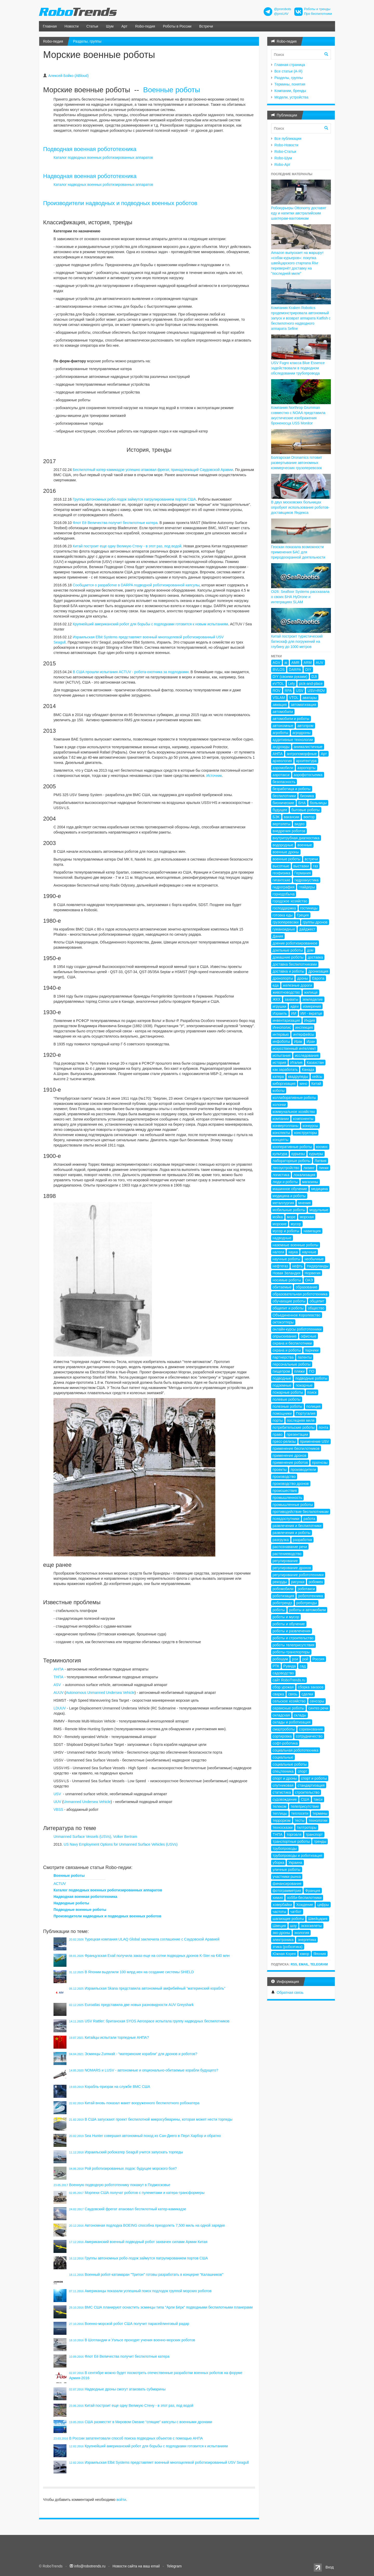  I want to click on электроника, so click(283, 1940).